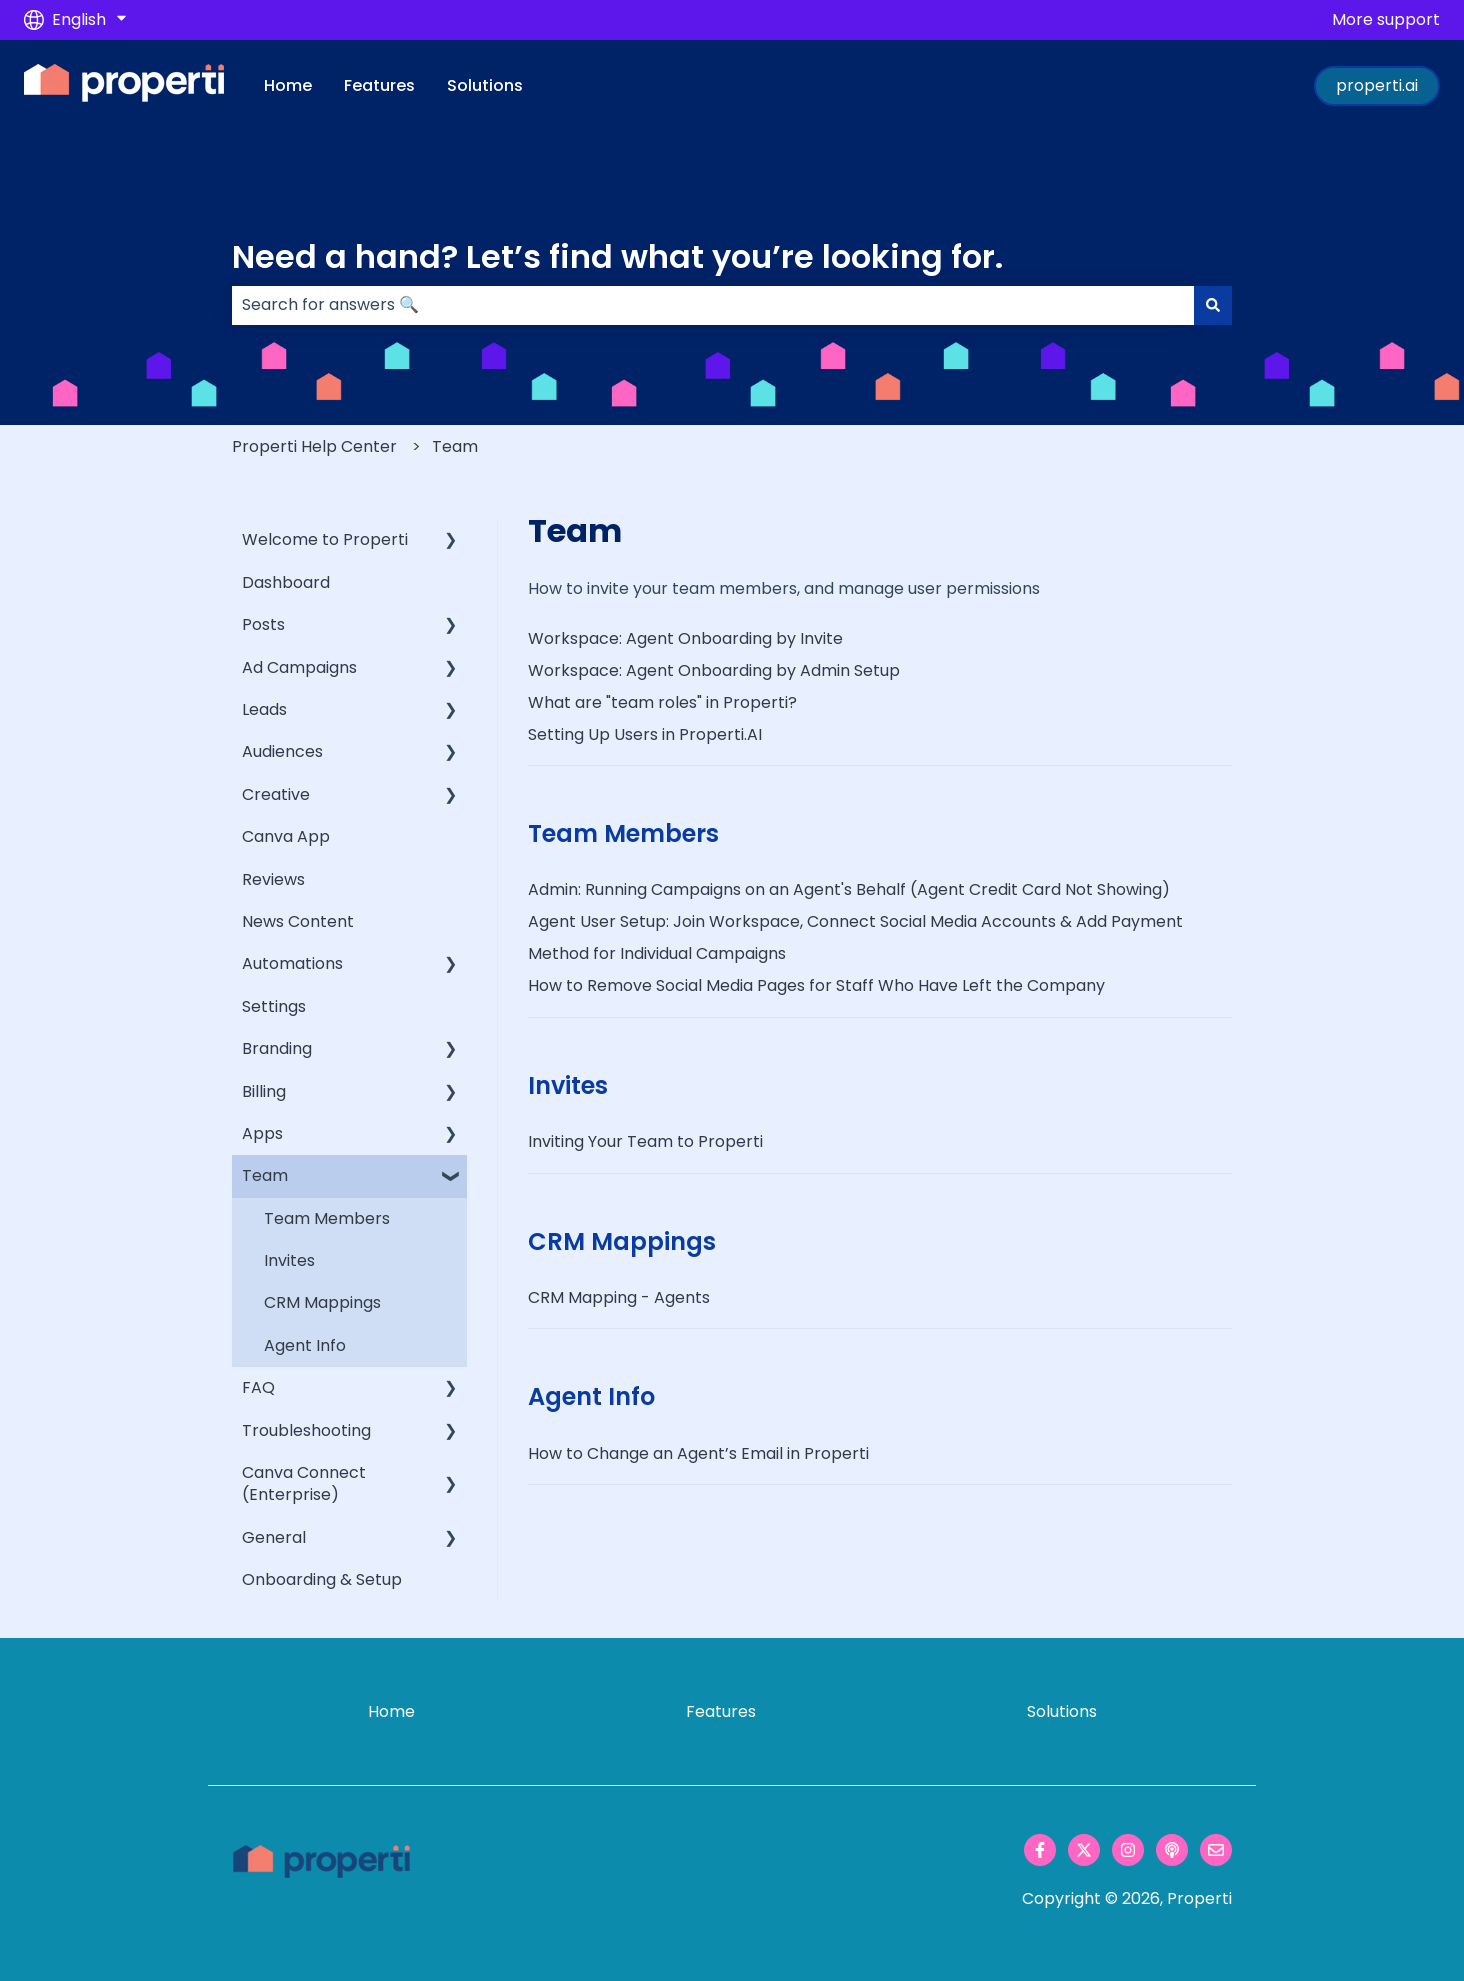 This screenshot has height=1981, width=1464. I want to click on [Follow us on Facebook], so click(1040, 1850).